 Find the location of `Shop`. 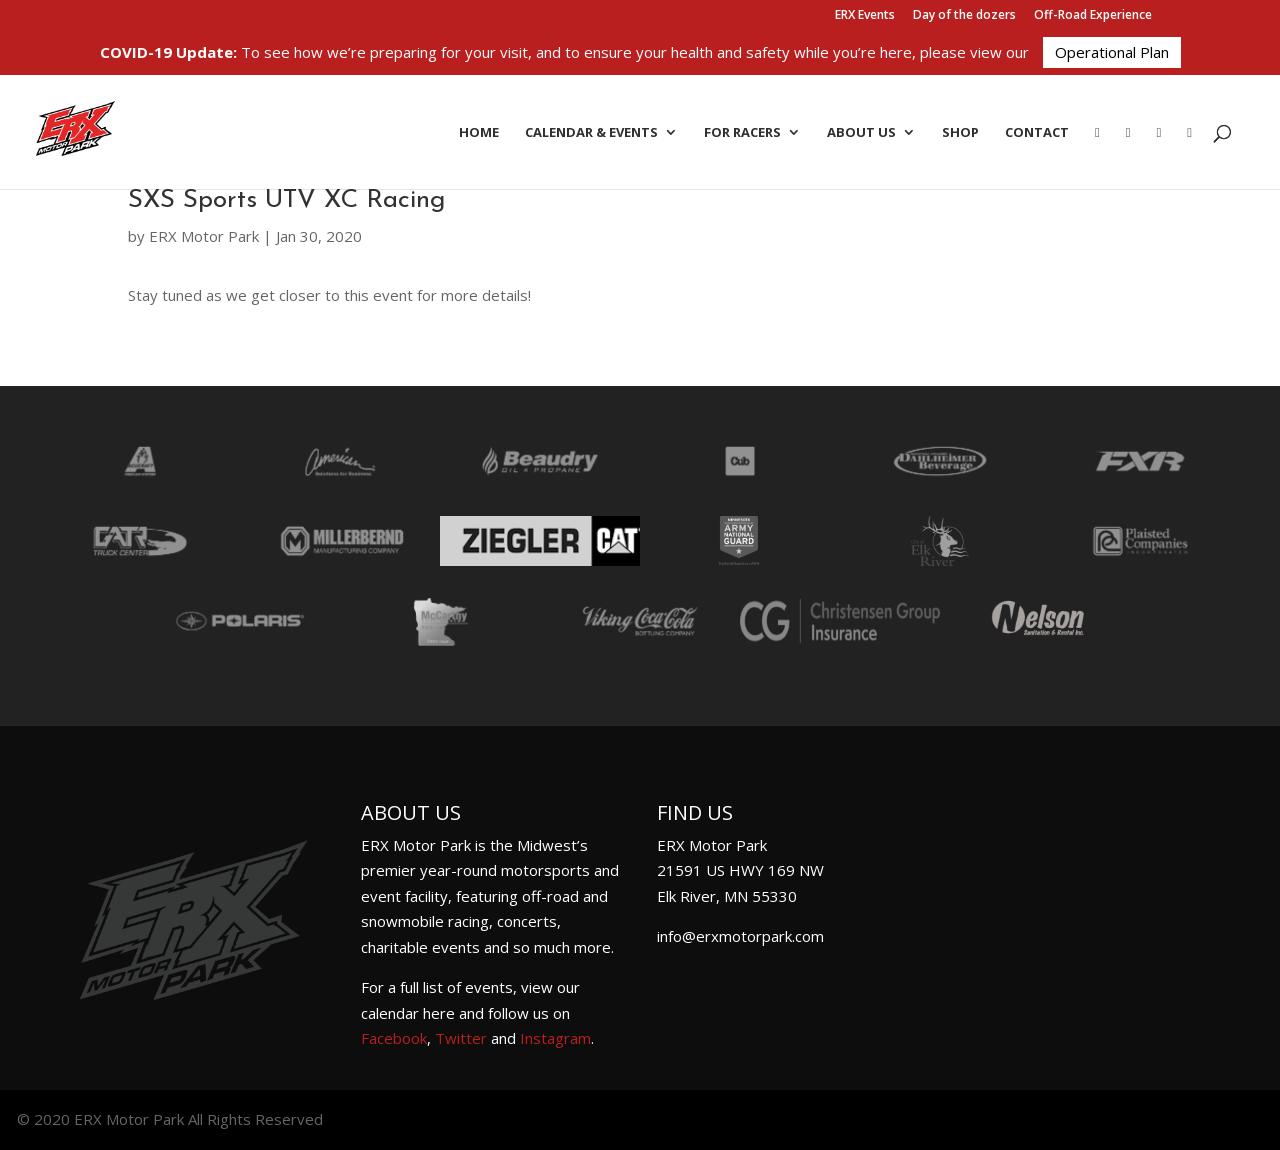

Shop is located at coordinates (960, 133).